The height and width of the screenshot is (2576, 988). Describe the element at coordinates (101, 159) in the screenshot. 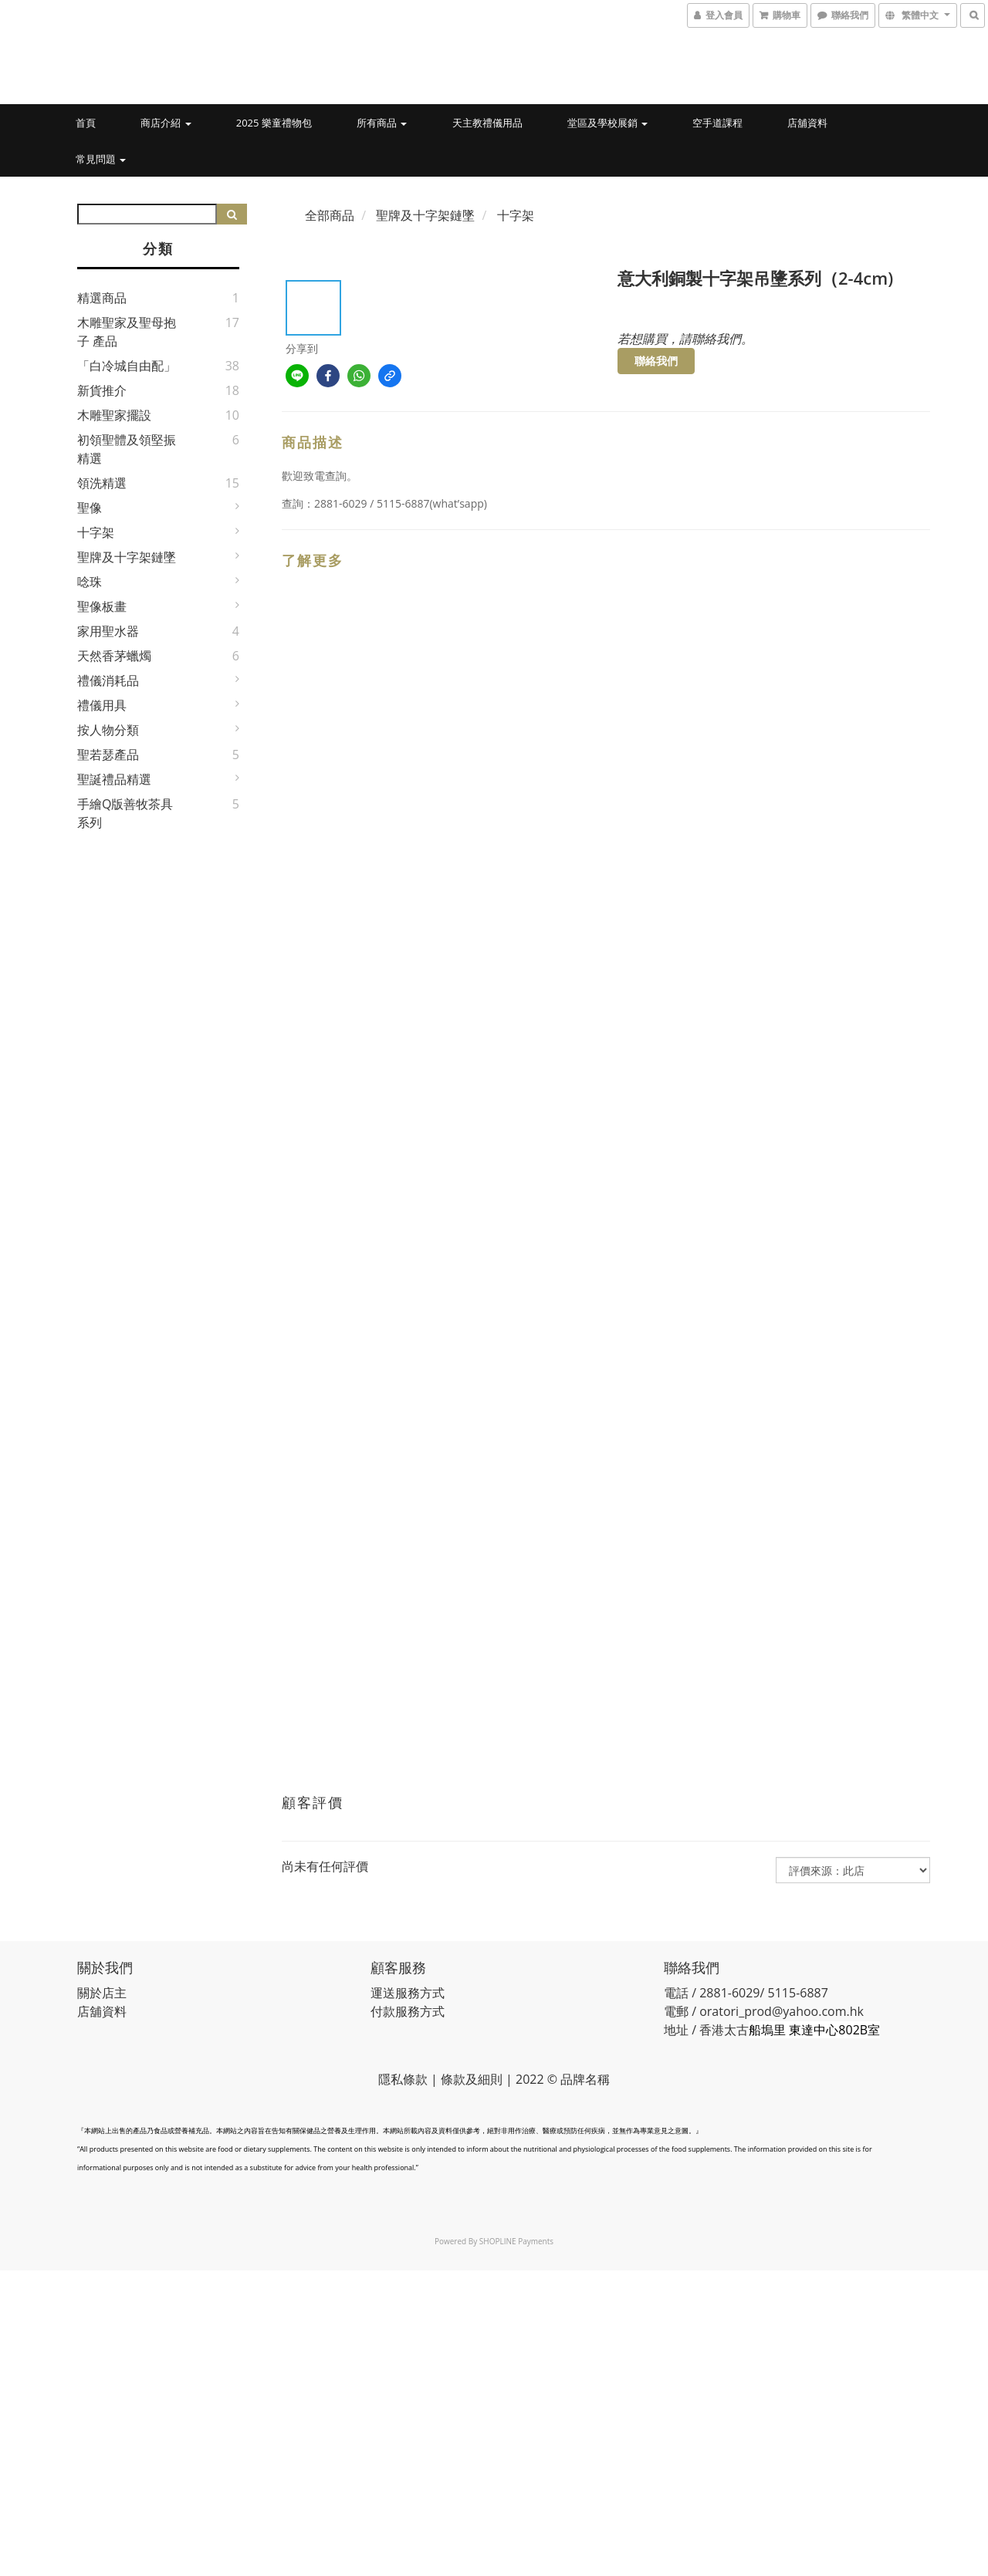

I see `常見問題` at that location.